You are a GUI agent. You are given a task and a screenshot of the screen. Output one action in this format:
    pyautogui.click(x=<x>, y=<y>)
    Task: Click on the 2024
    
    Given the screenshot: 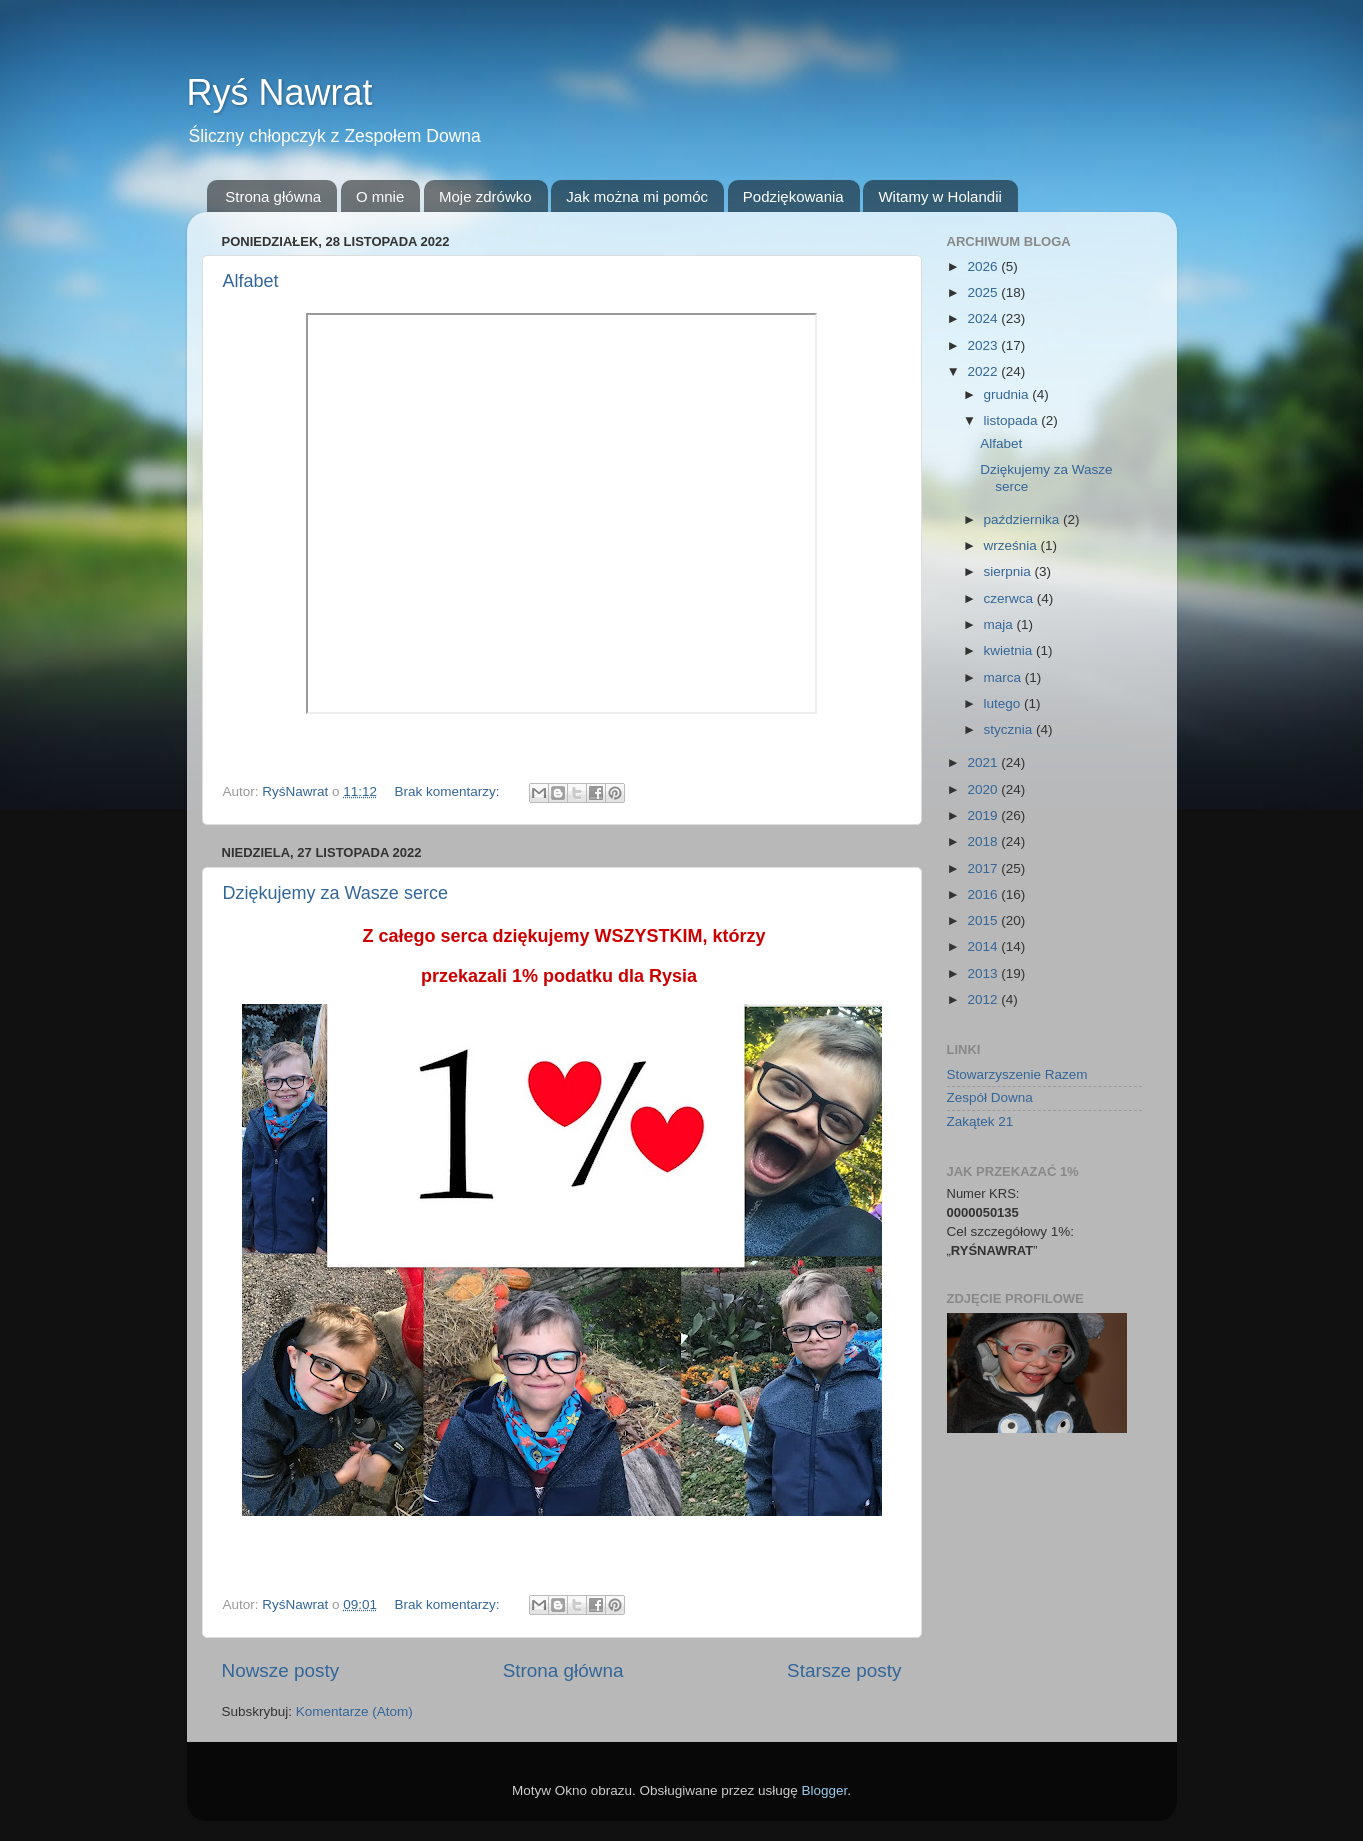 What is the action you would take?
    pyautogui.click(x=984, y=318)
    